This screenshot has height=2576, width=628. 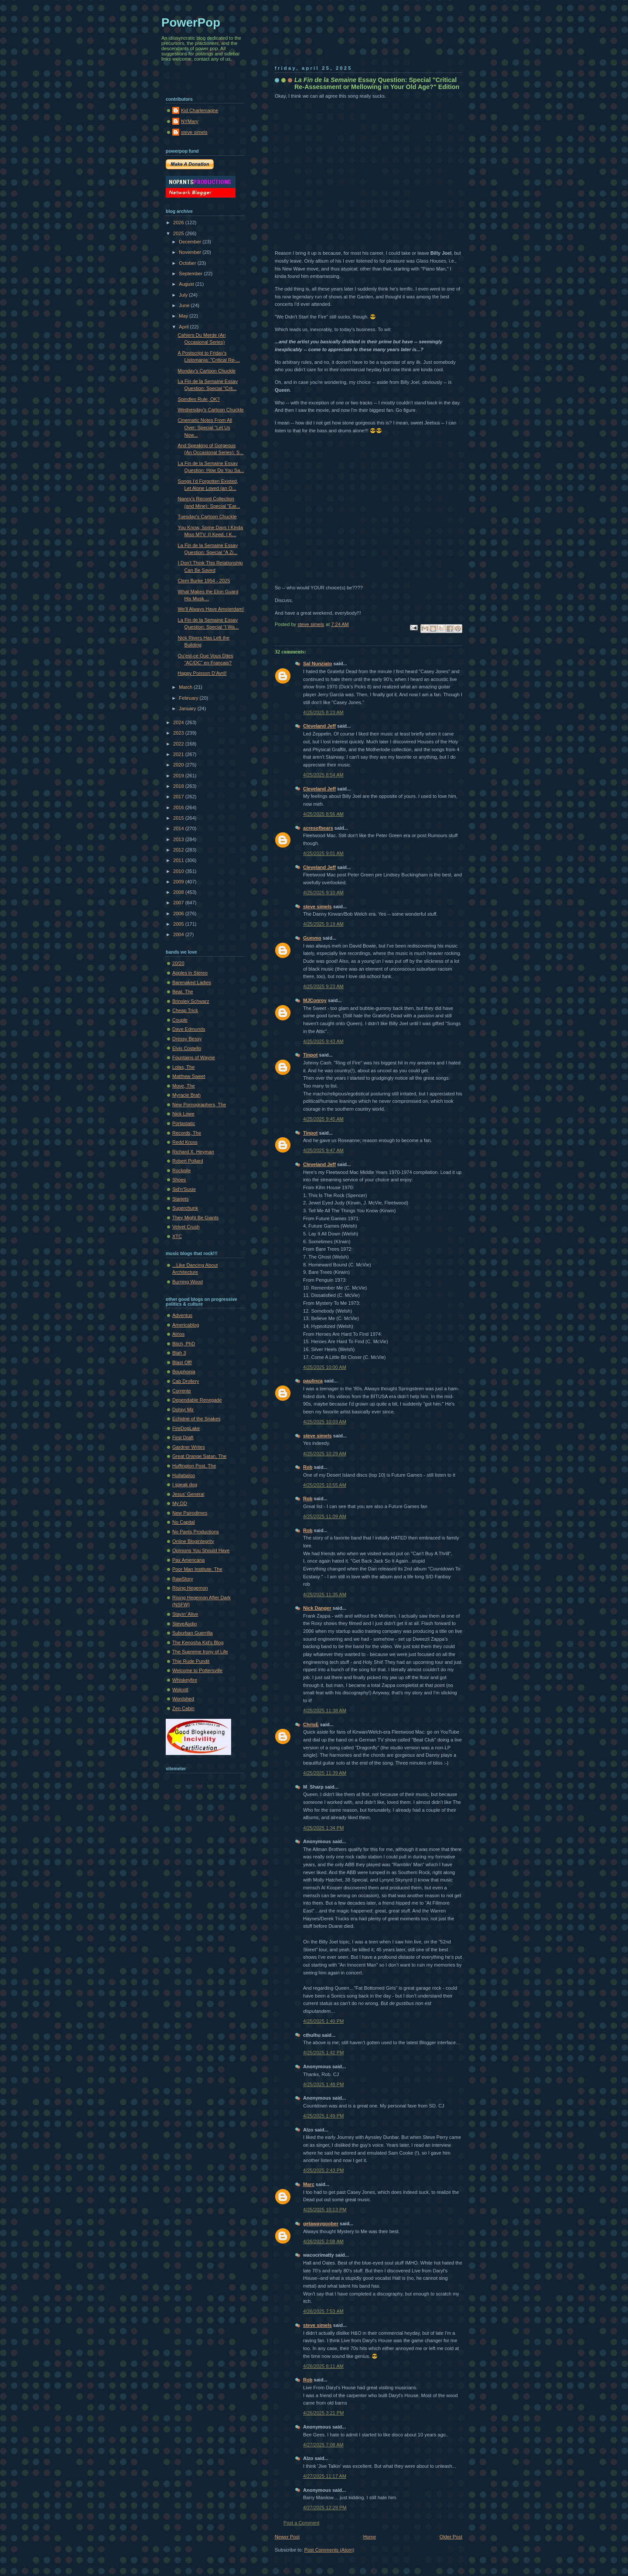 What do you see at coordinates (179, 828) in the screenshot?
I see `2014` at bounding box center [179, 828].